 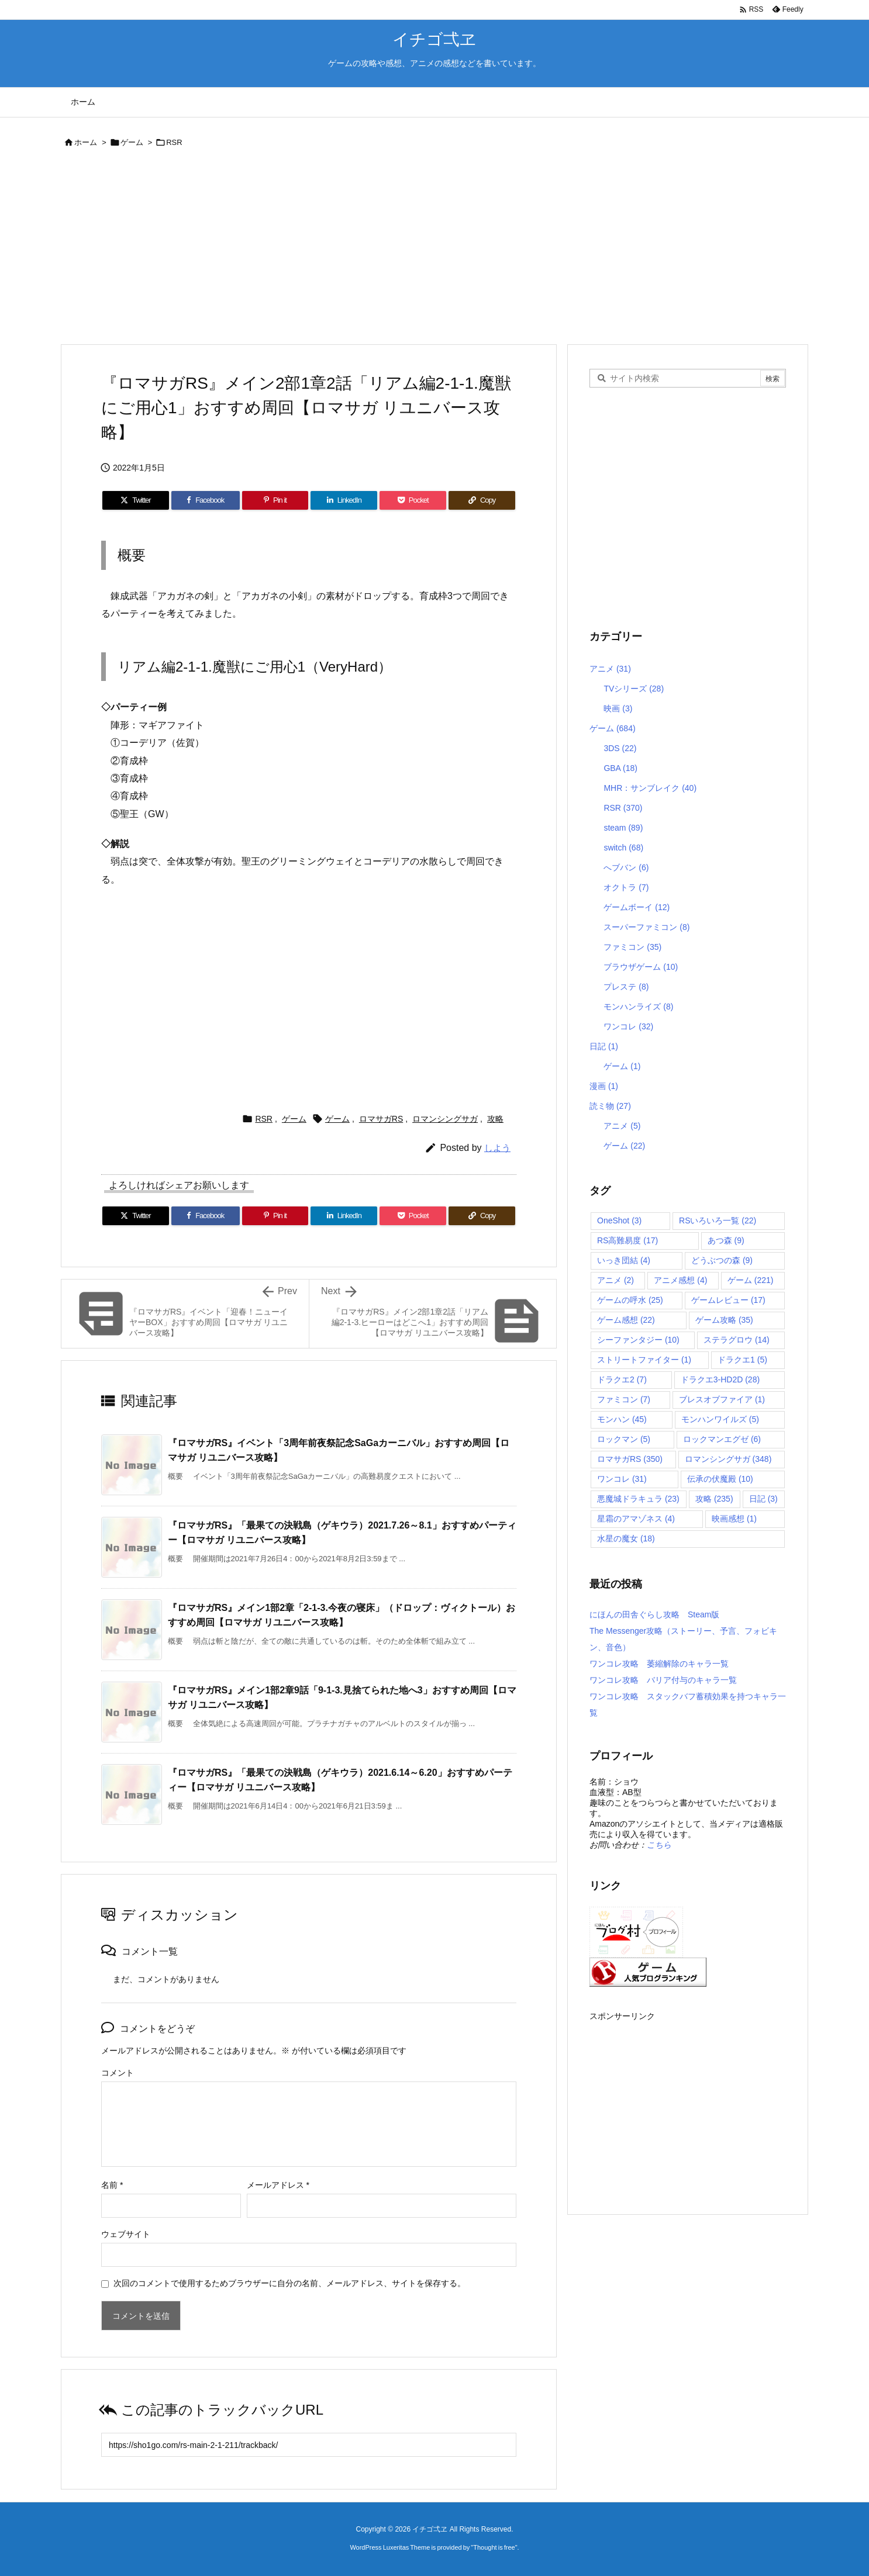 What do you see at coordinates (278, 2185) in the screenshot?
I see `メールアドレス` at bounding box center [278, 2185].